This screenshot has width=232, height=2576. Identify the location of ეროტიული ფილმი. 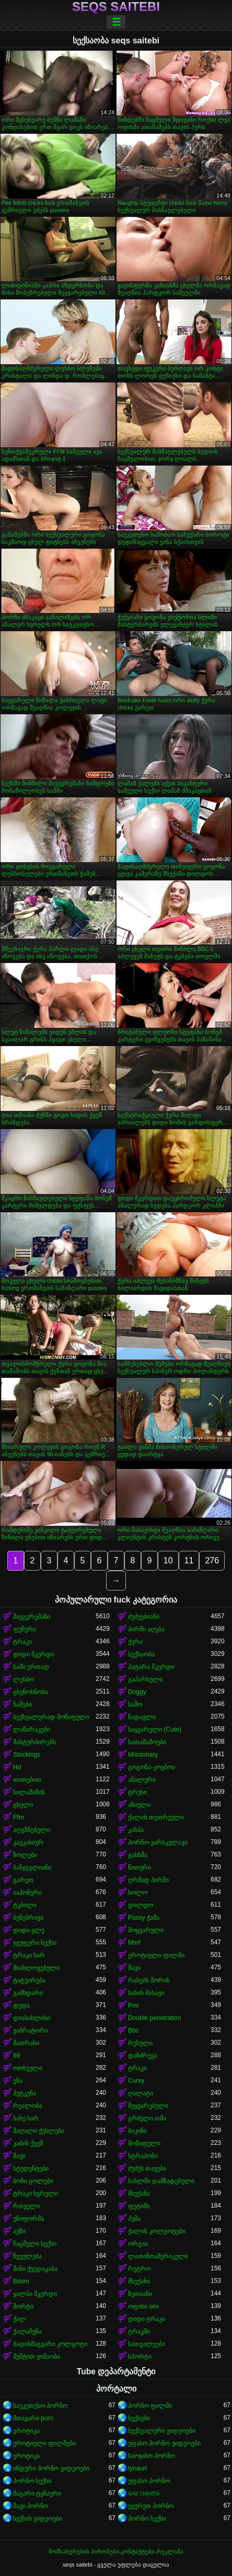
(156, 1955).